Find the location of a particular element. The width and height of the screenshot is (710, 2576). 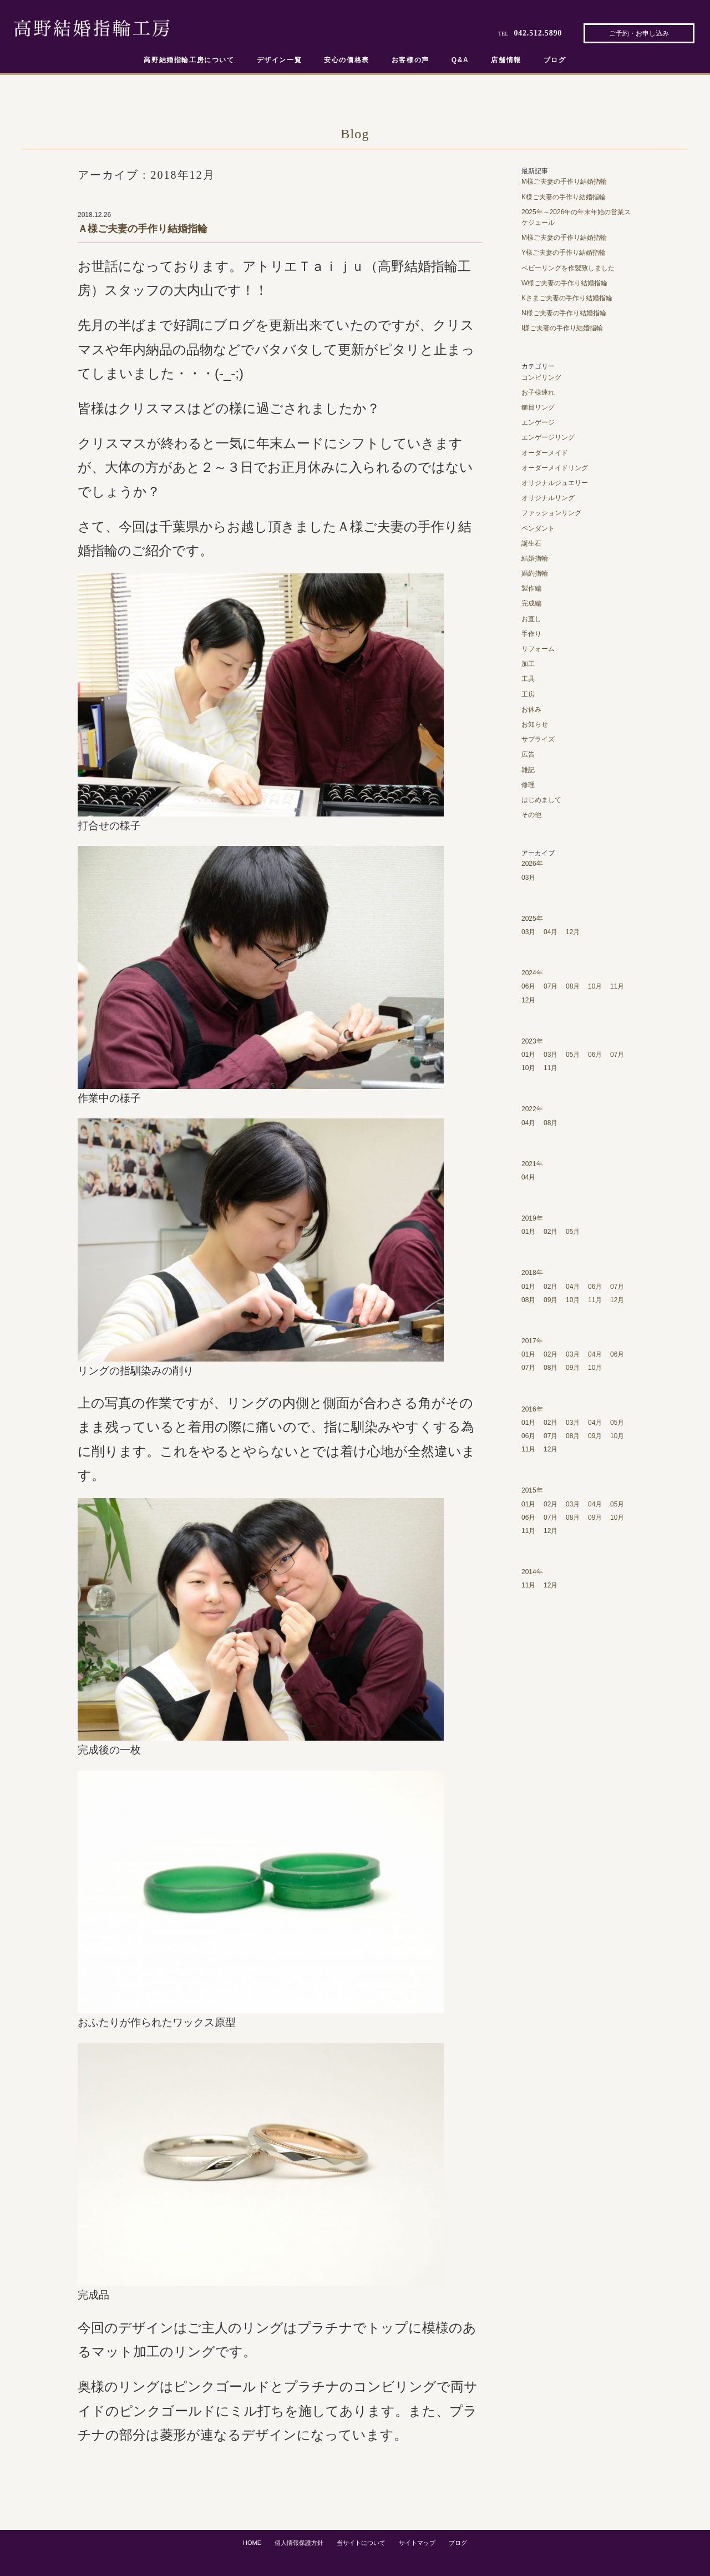

2014年 is located at coordinates (532, 1572).